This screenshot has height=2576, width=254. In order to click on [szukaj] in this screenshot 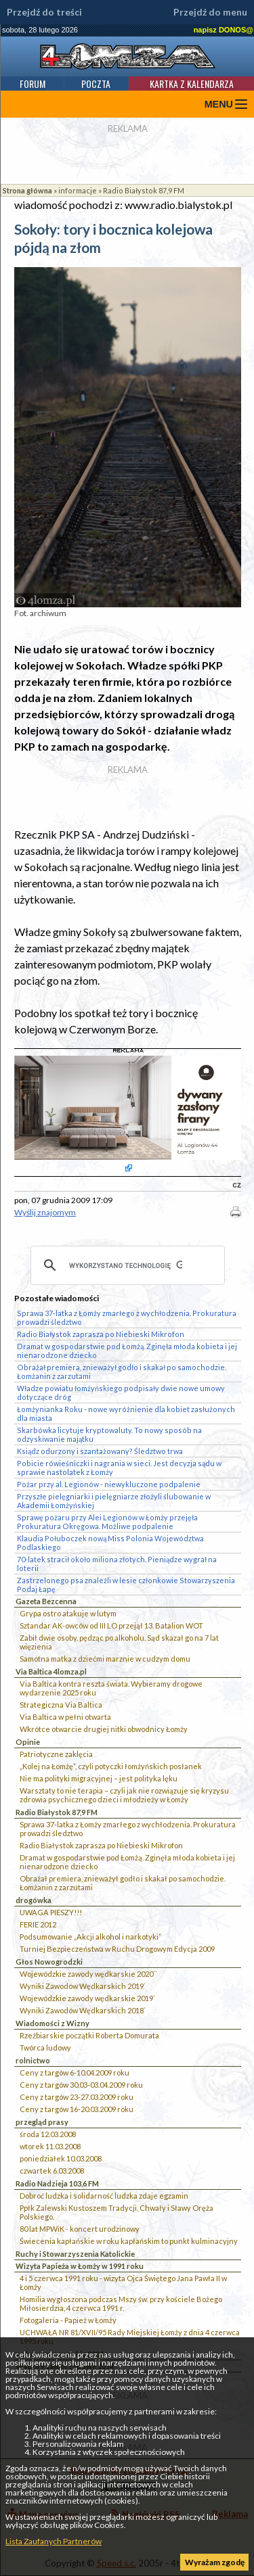, I will do `click(125, 1265)`.